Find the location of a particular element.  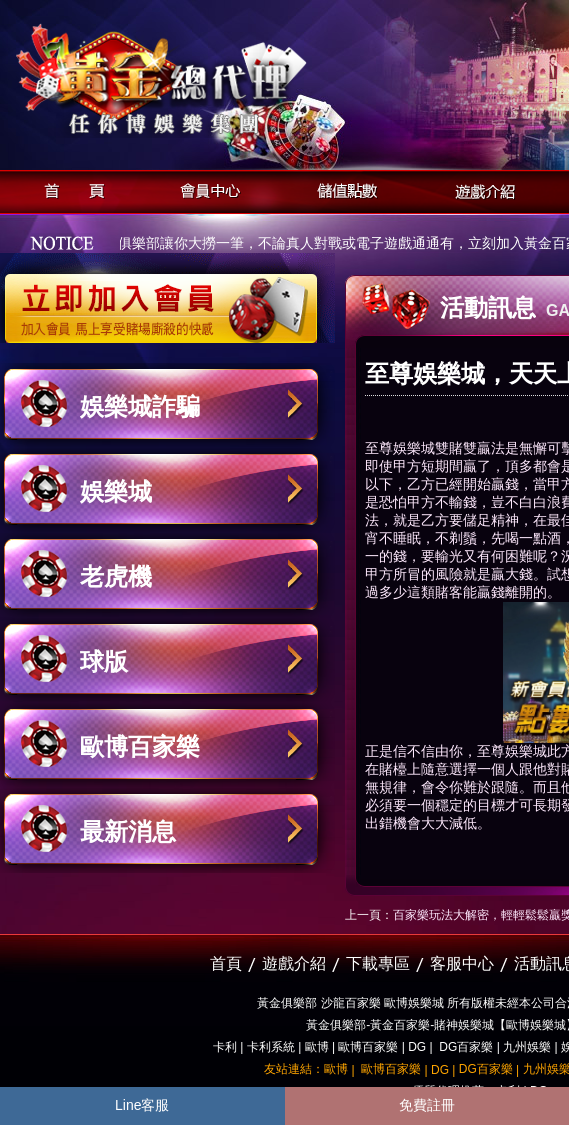

娛樂城 is located at coordinates (116, 491).